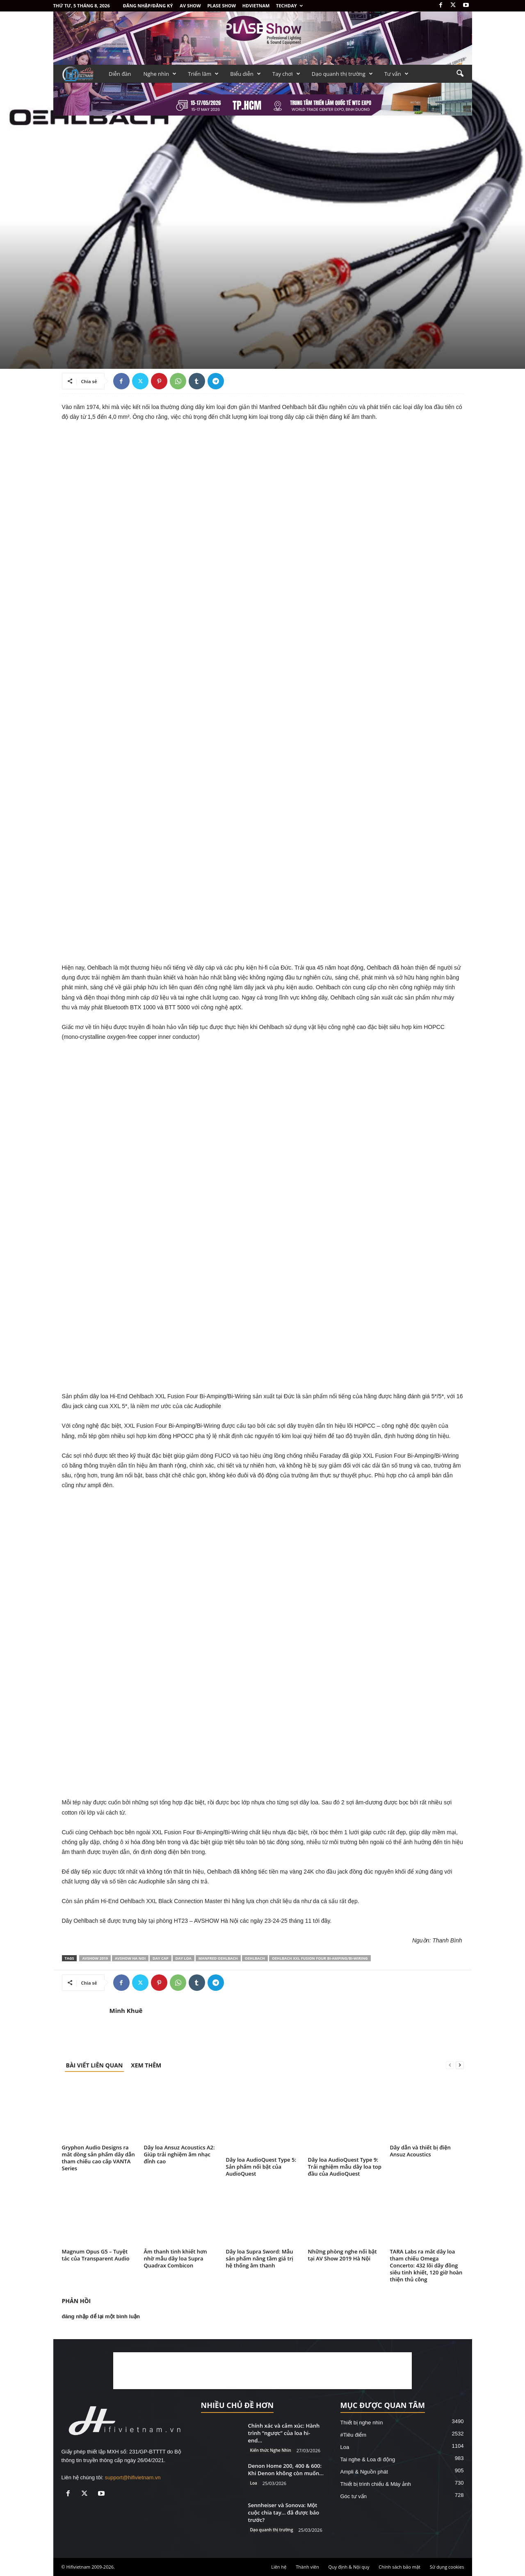 This screenshot has height=2576, width=525. What do you see at coordinates (101, 2316) in the screenshot?
I see `đăng nhập để lại một bình luận` at bounding box center [101, 2316].